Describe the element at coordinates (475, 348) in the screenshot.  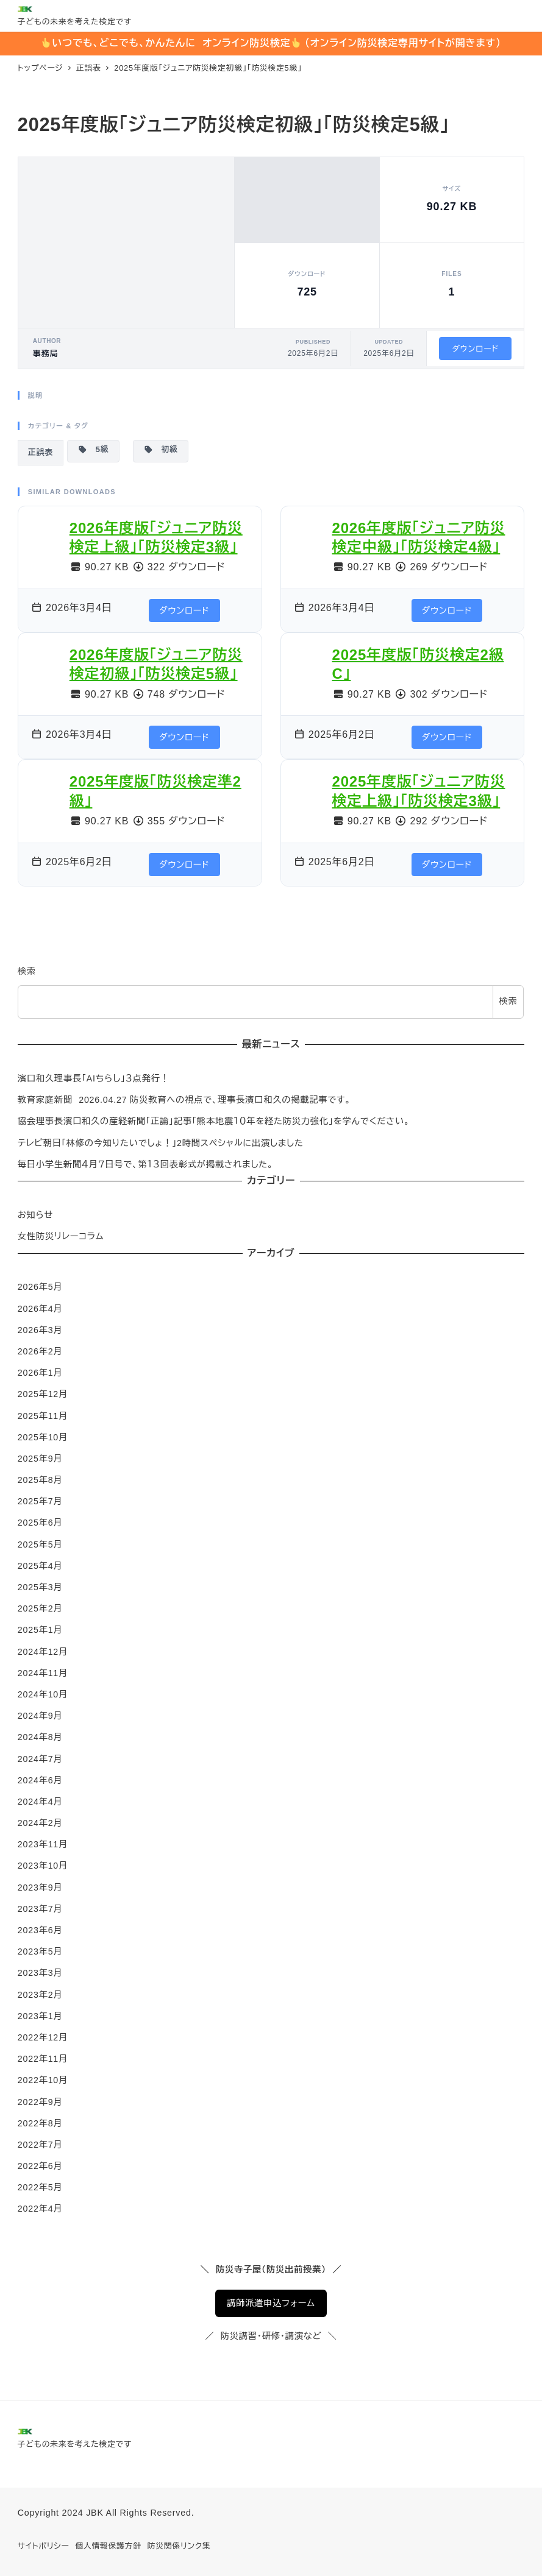
I see `ダウンロード` at that location.